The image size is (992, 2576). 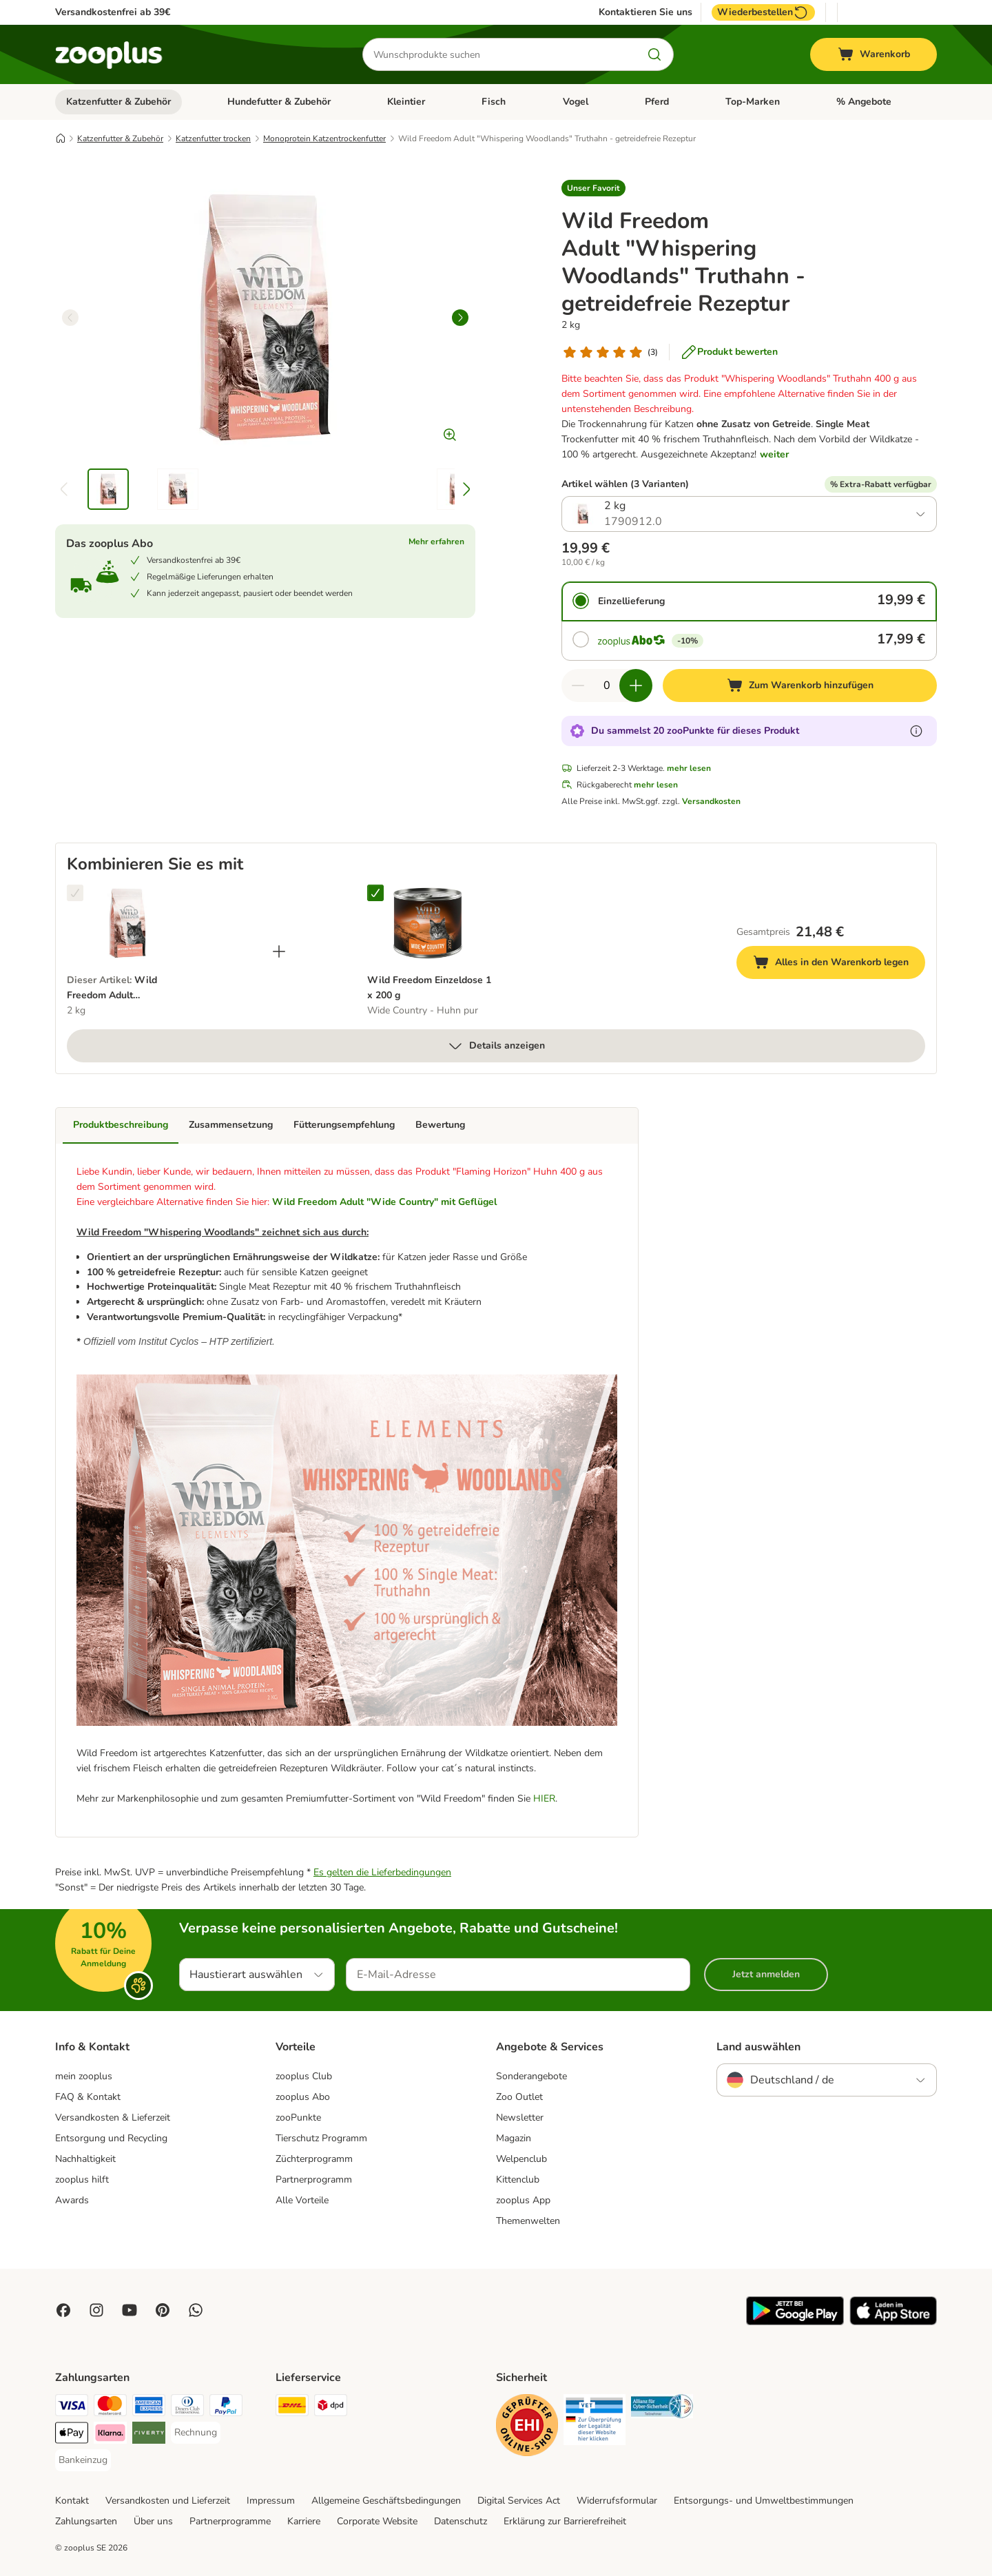 What do you see at coordinates (565, 2521) in the screenshot?
I see `Erklärung zur Barrierefreiheit` at bounding box center [565, 2521].